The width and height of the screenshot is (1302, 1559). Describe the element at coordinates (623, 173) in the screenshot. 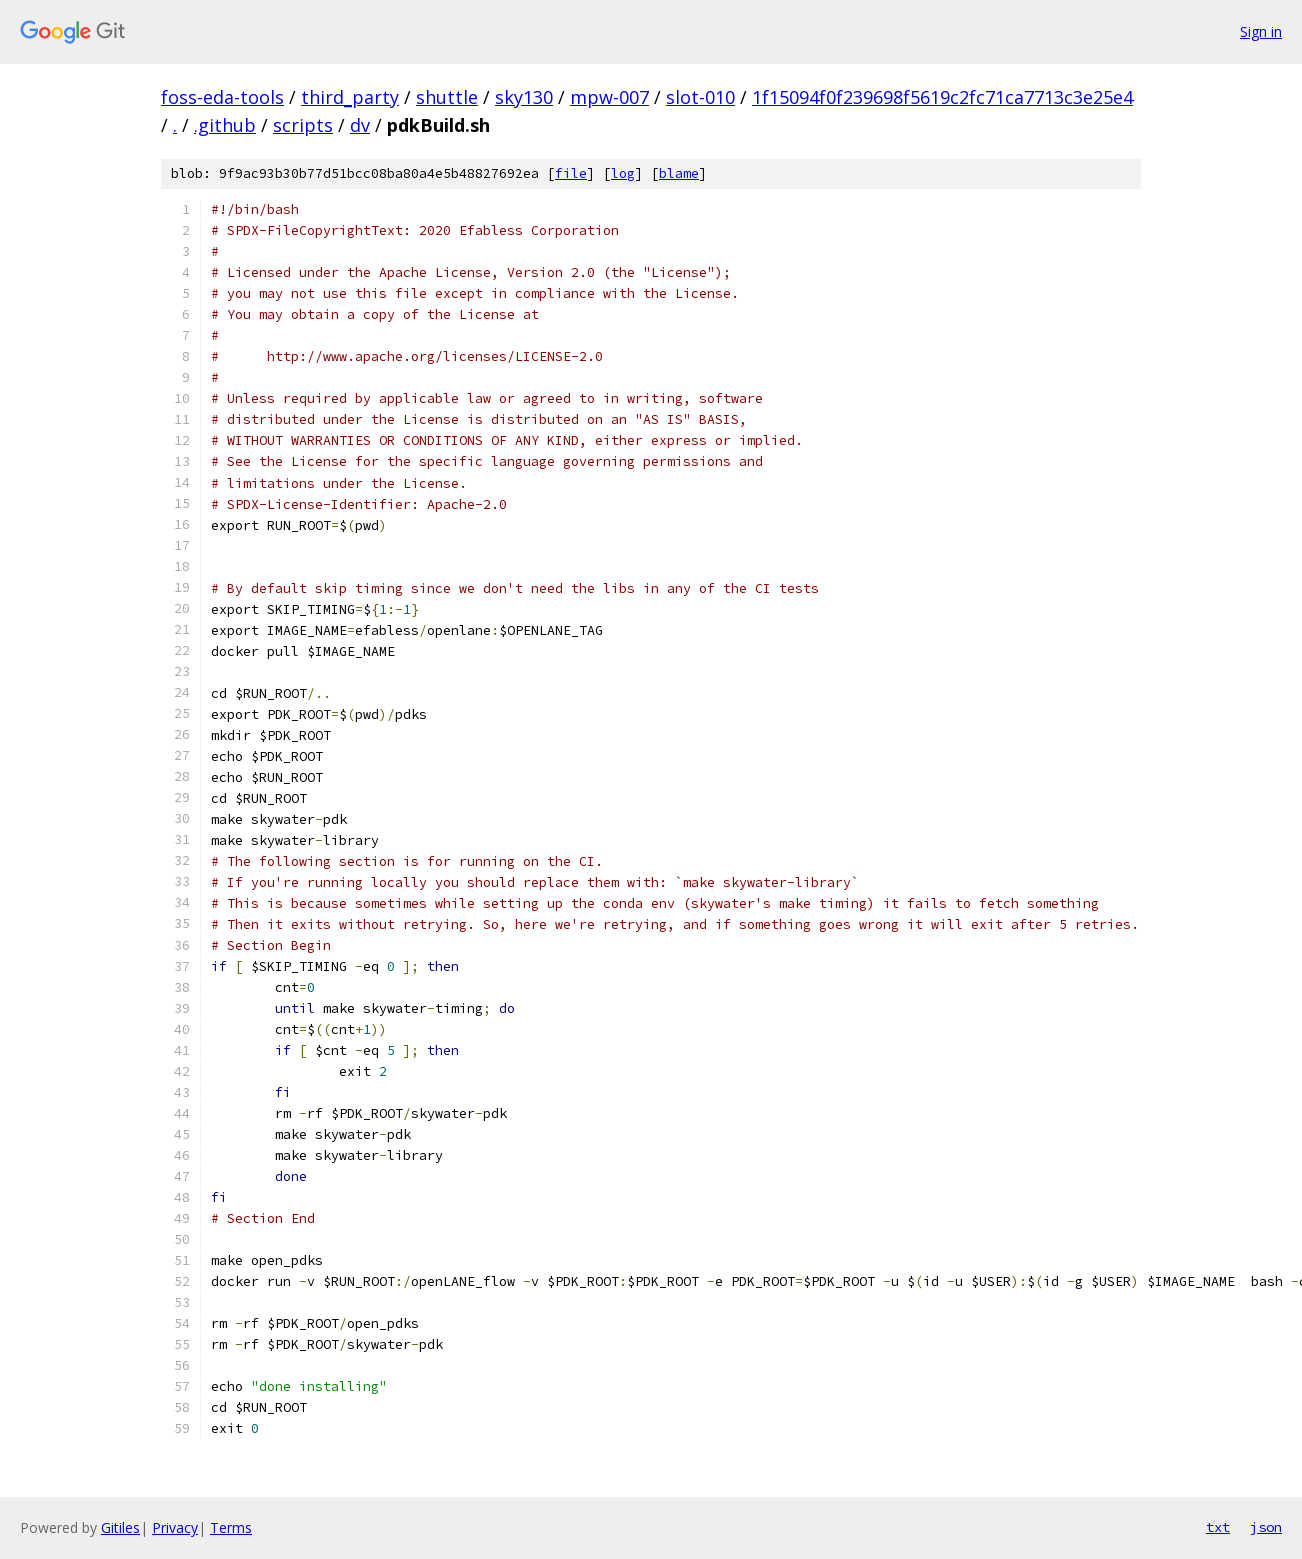

I see `log` at that location.